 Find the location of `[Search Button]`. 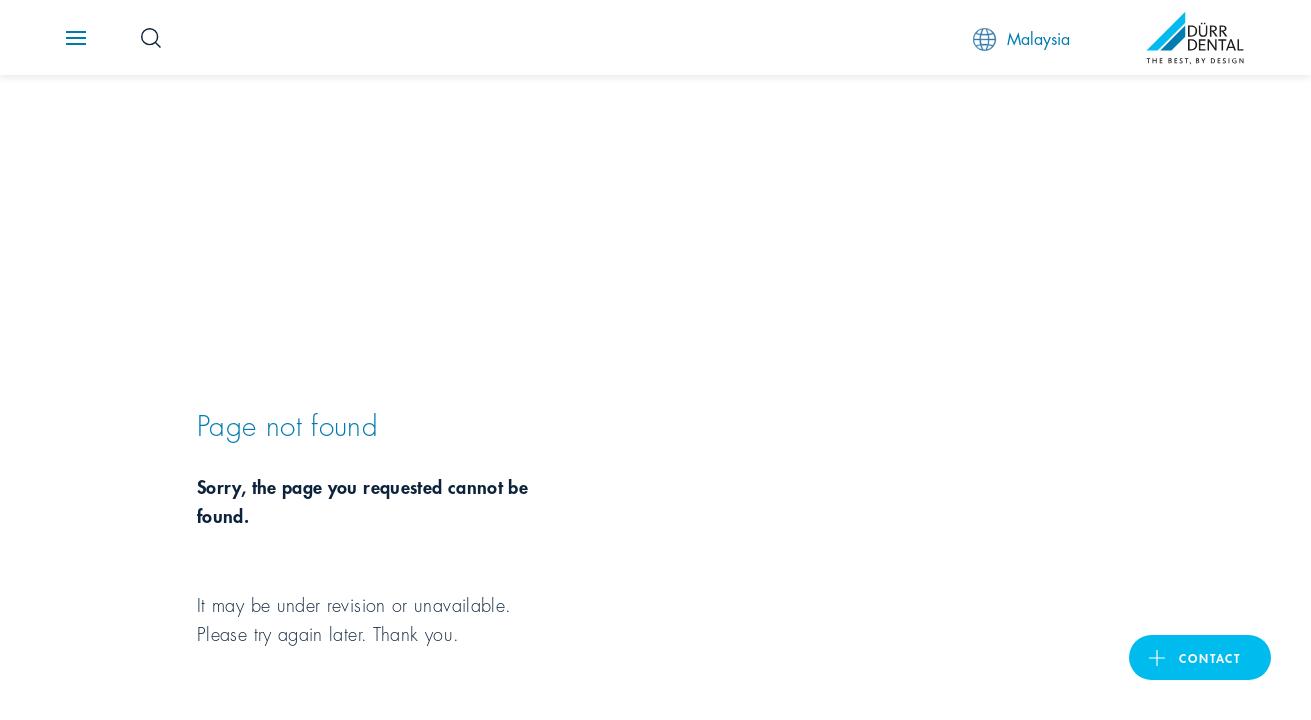

[Search Button] is located at coordinates (151, 38).